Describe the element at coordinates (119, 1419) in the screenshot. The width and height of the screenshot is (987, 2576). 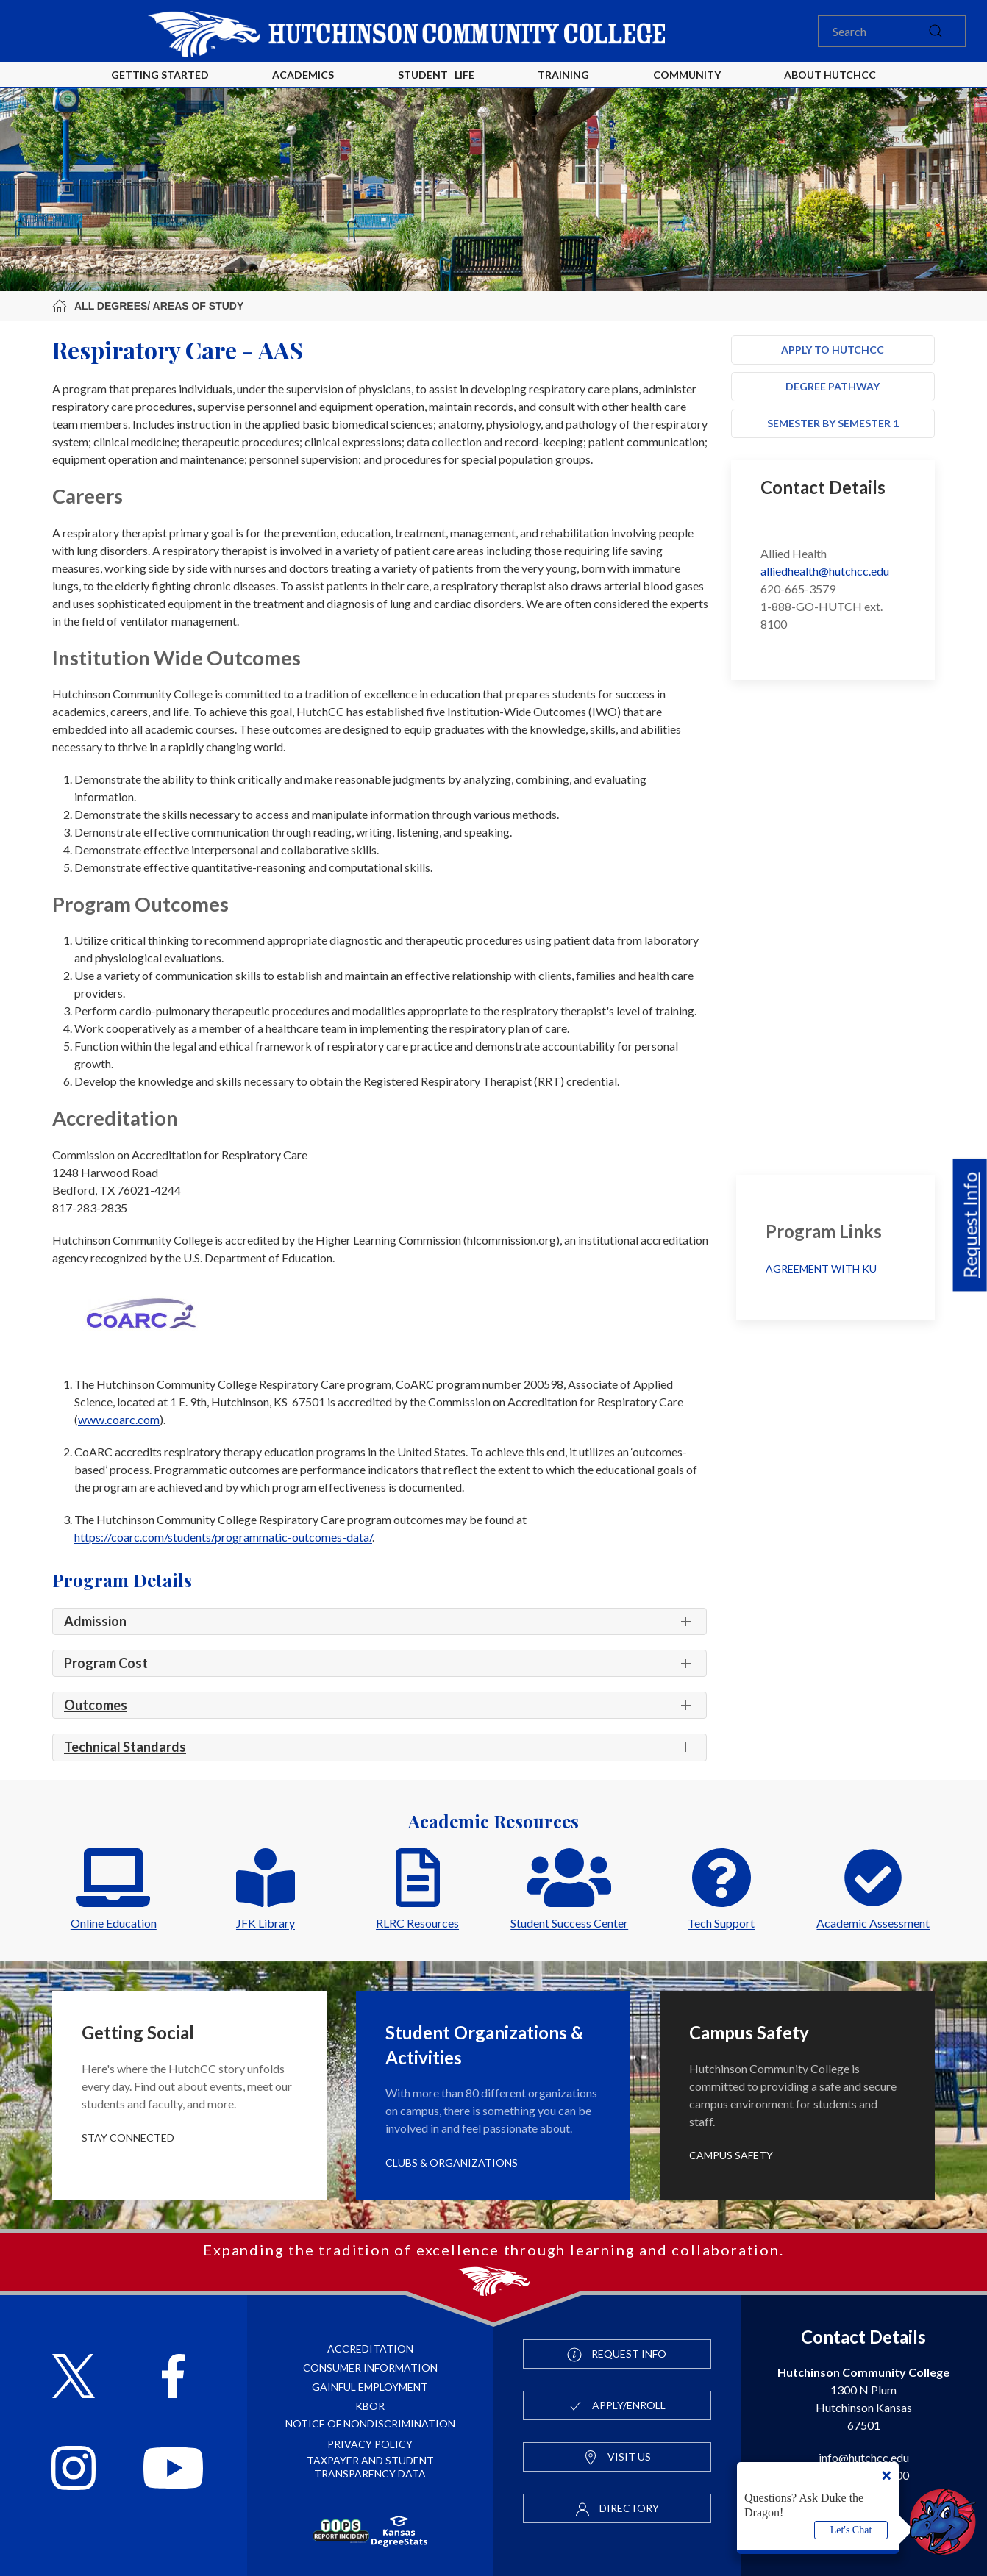
I see `www.coarc.com` at that location.